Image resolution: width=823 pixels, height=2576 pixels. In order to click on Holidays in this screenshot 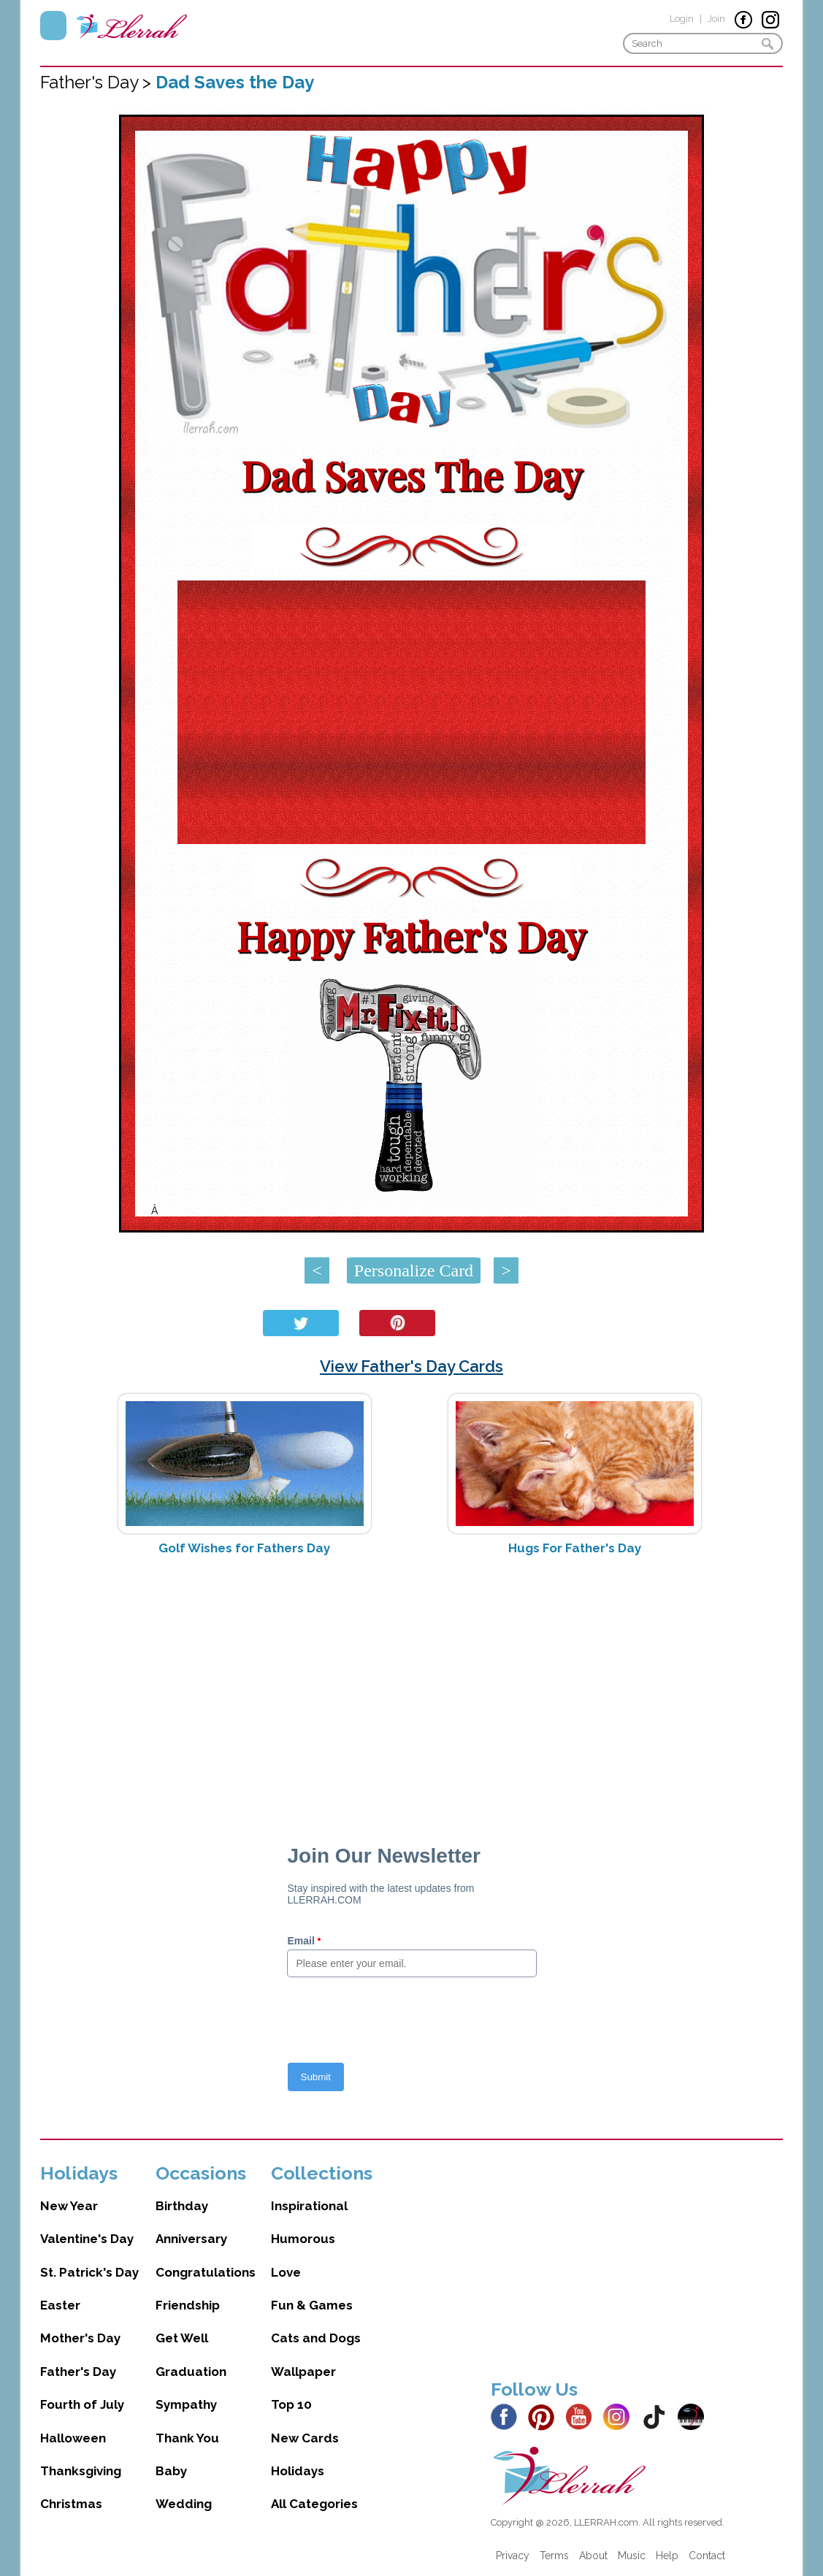, I will do `click(297, 2471)`.